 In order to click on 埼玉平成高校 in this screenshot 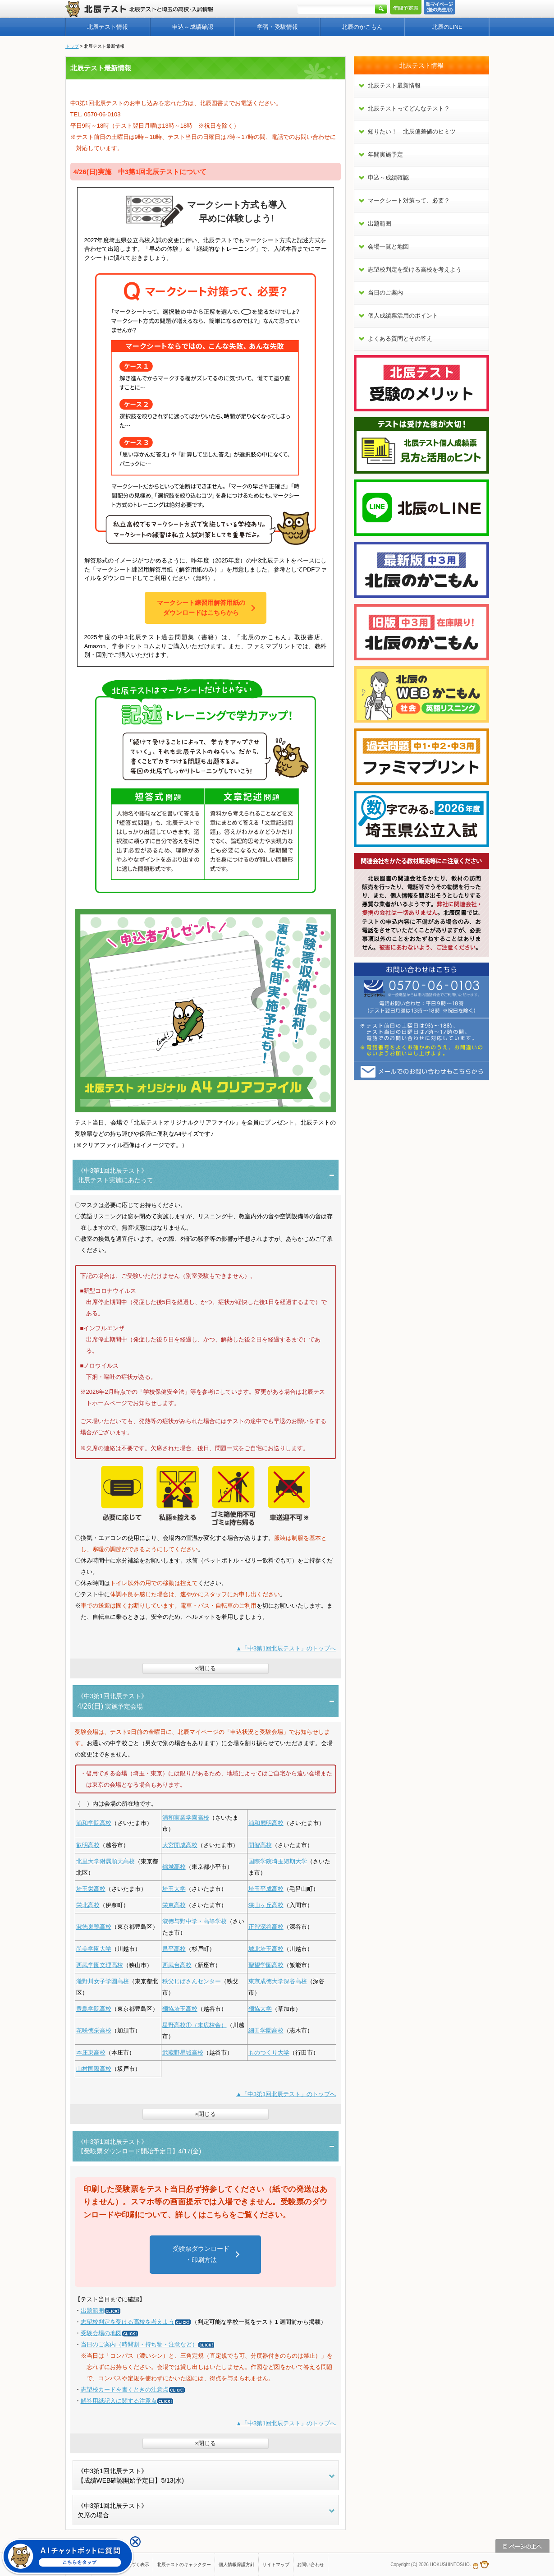, I will do `click(266, 1888)`.